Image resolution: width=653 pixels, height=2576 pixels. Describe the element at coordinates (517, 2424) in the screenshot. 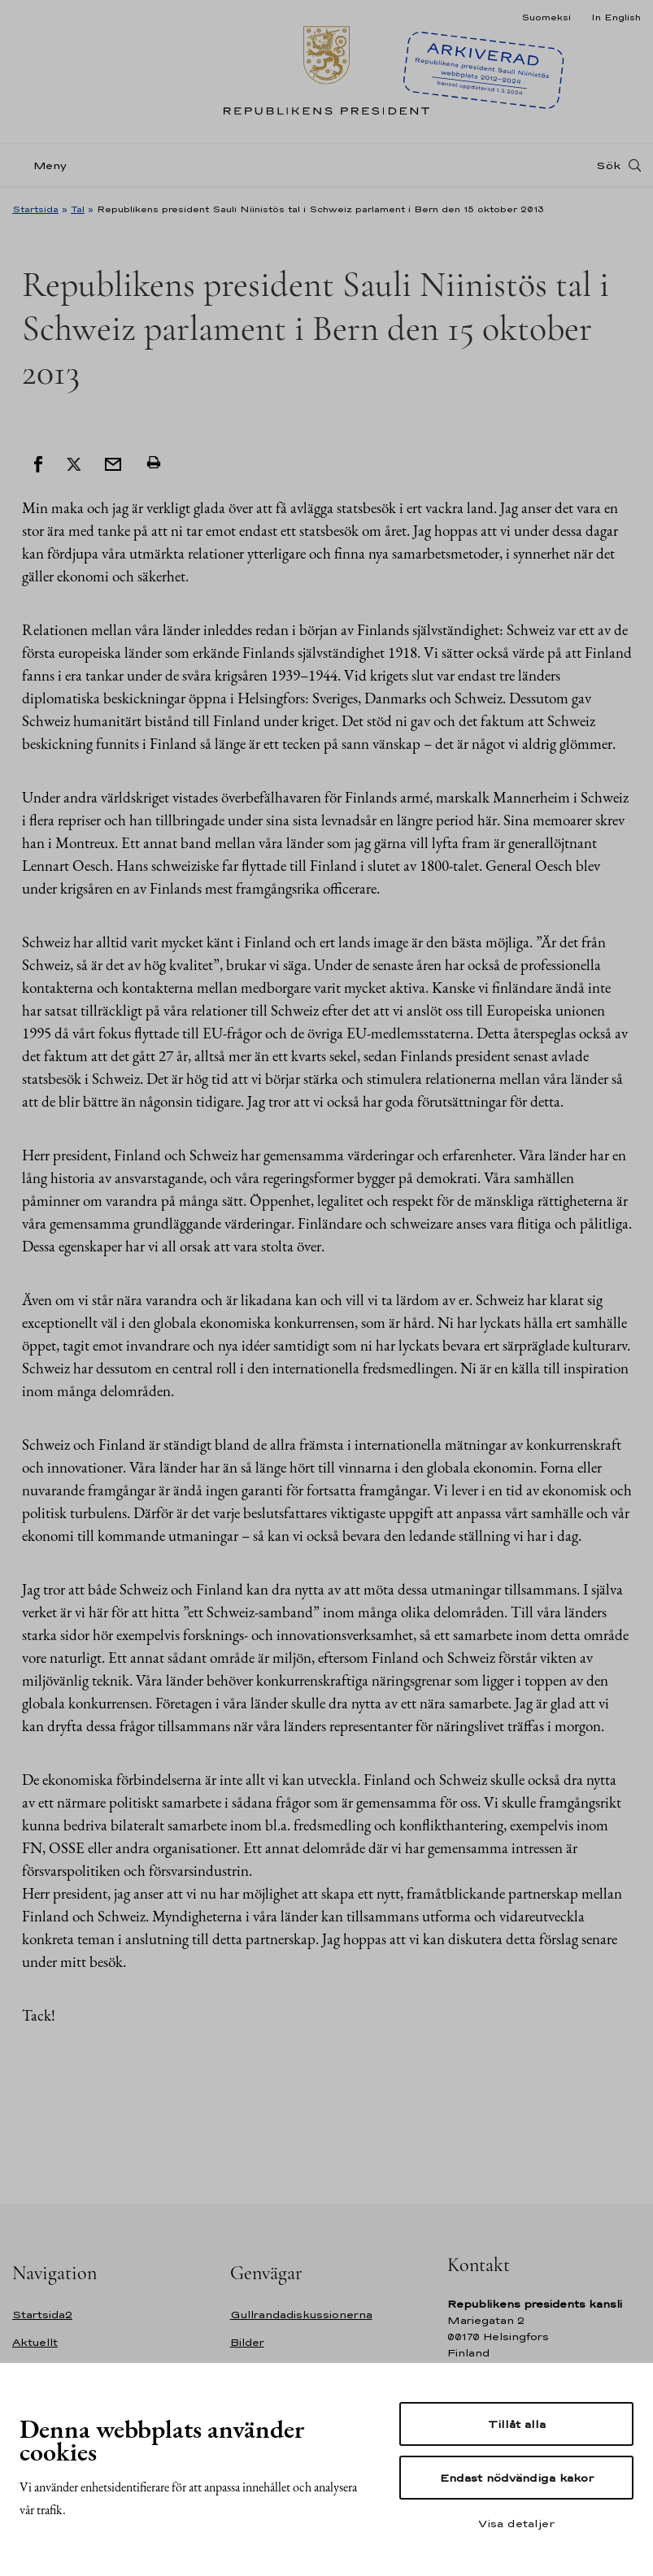

I see `Tillåt alla` at that location.